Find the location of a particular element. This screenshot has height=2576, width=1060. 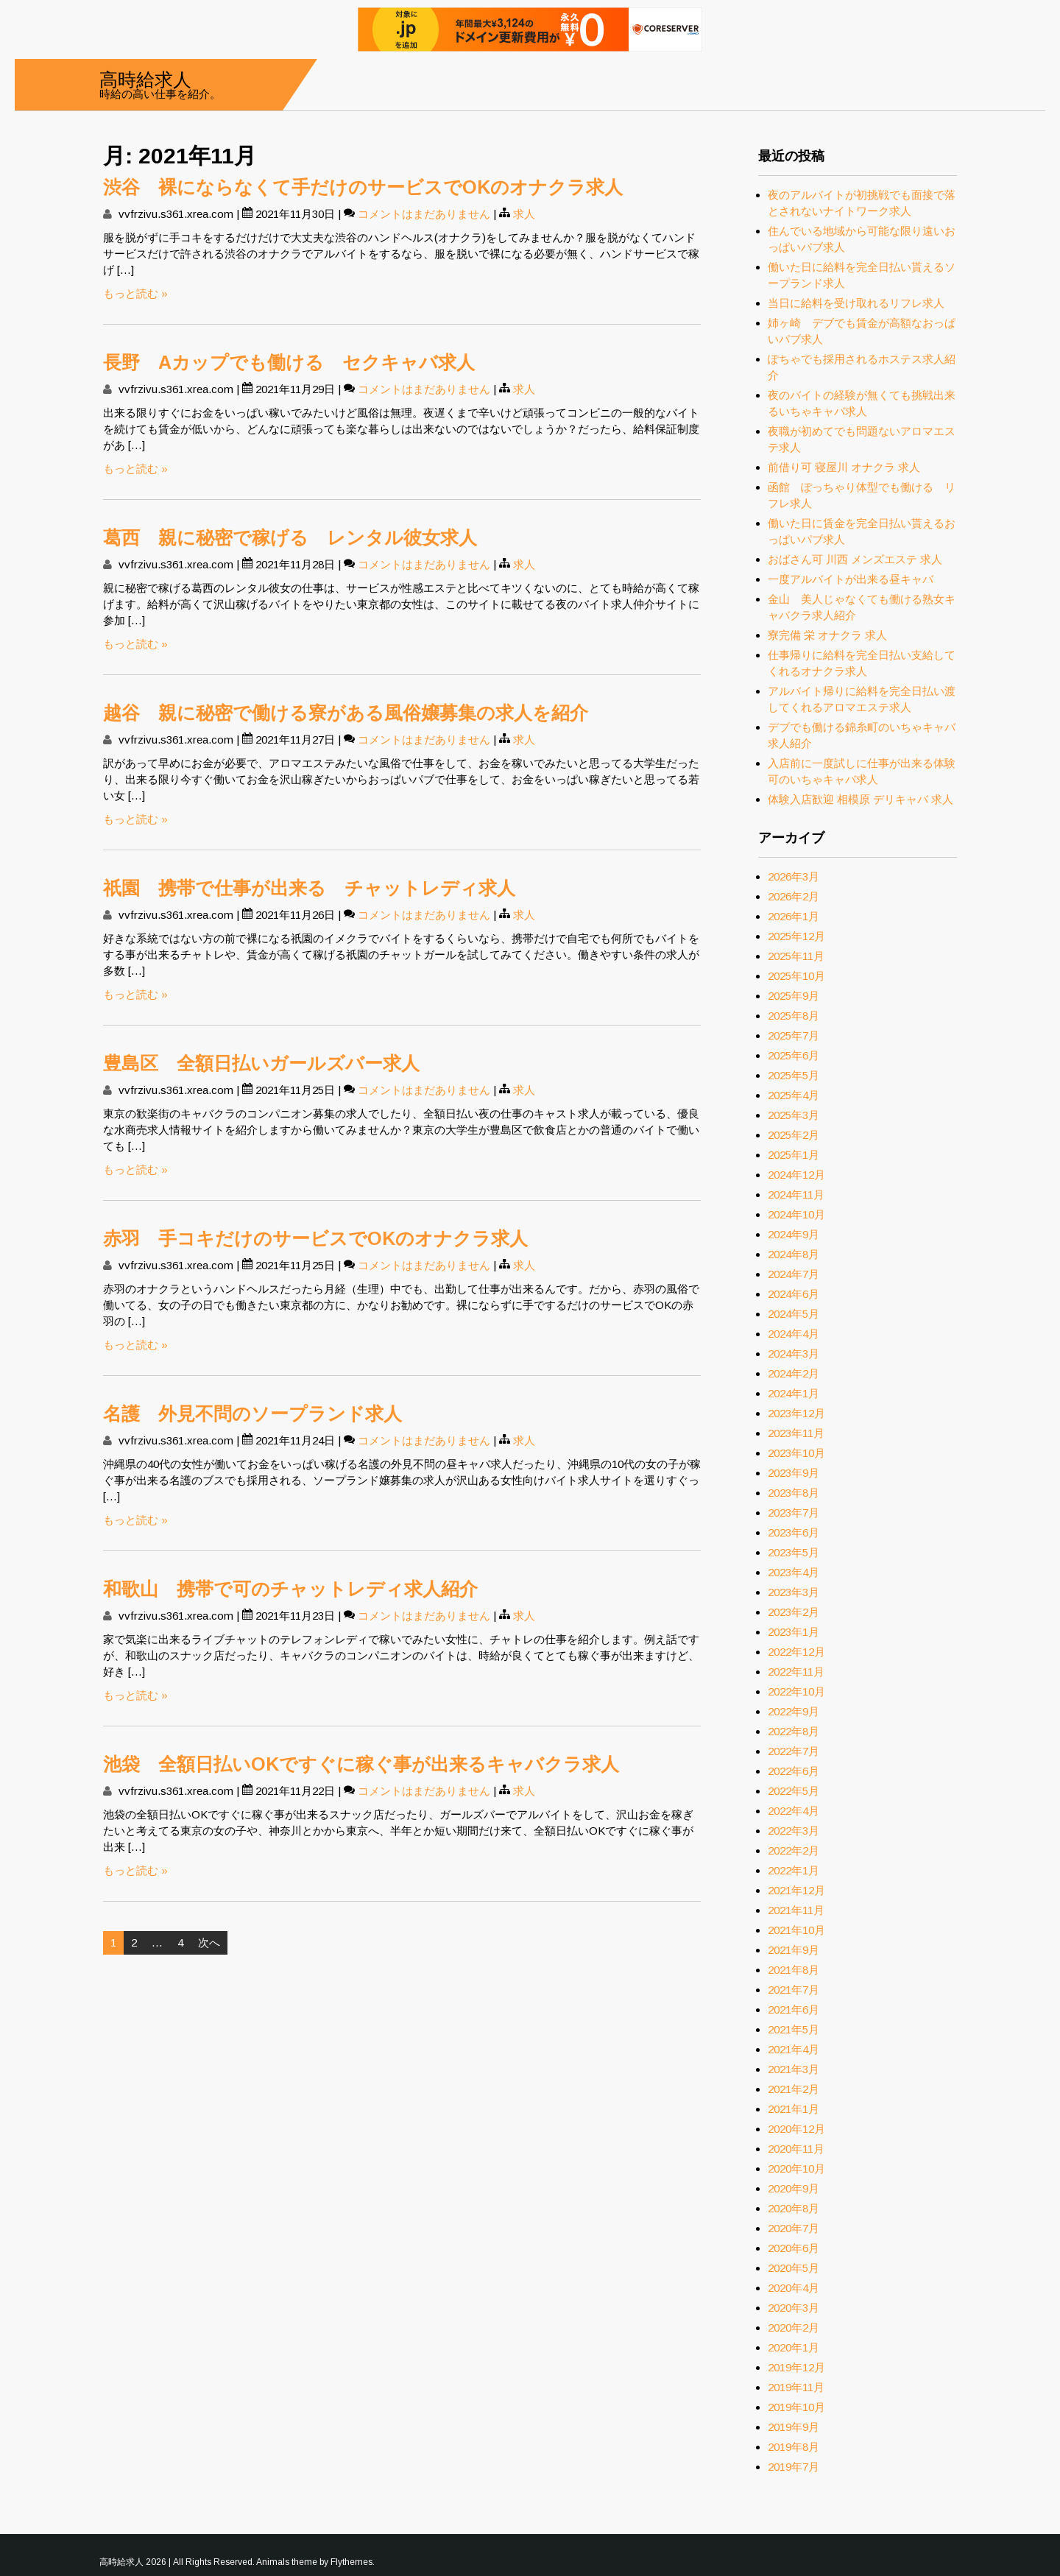

2022年3月 is located at coordinates (793, 1830).